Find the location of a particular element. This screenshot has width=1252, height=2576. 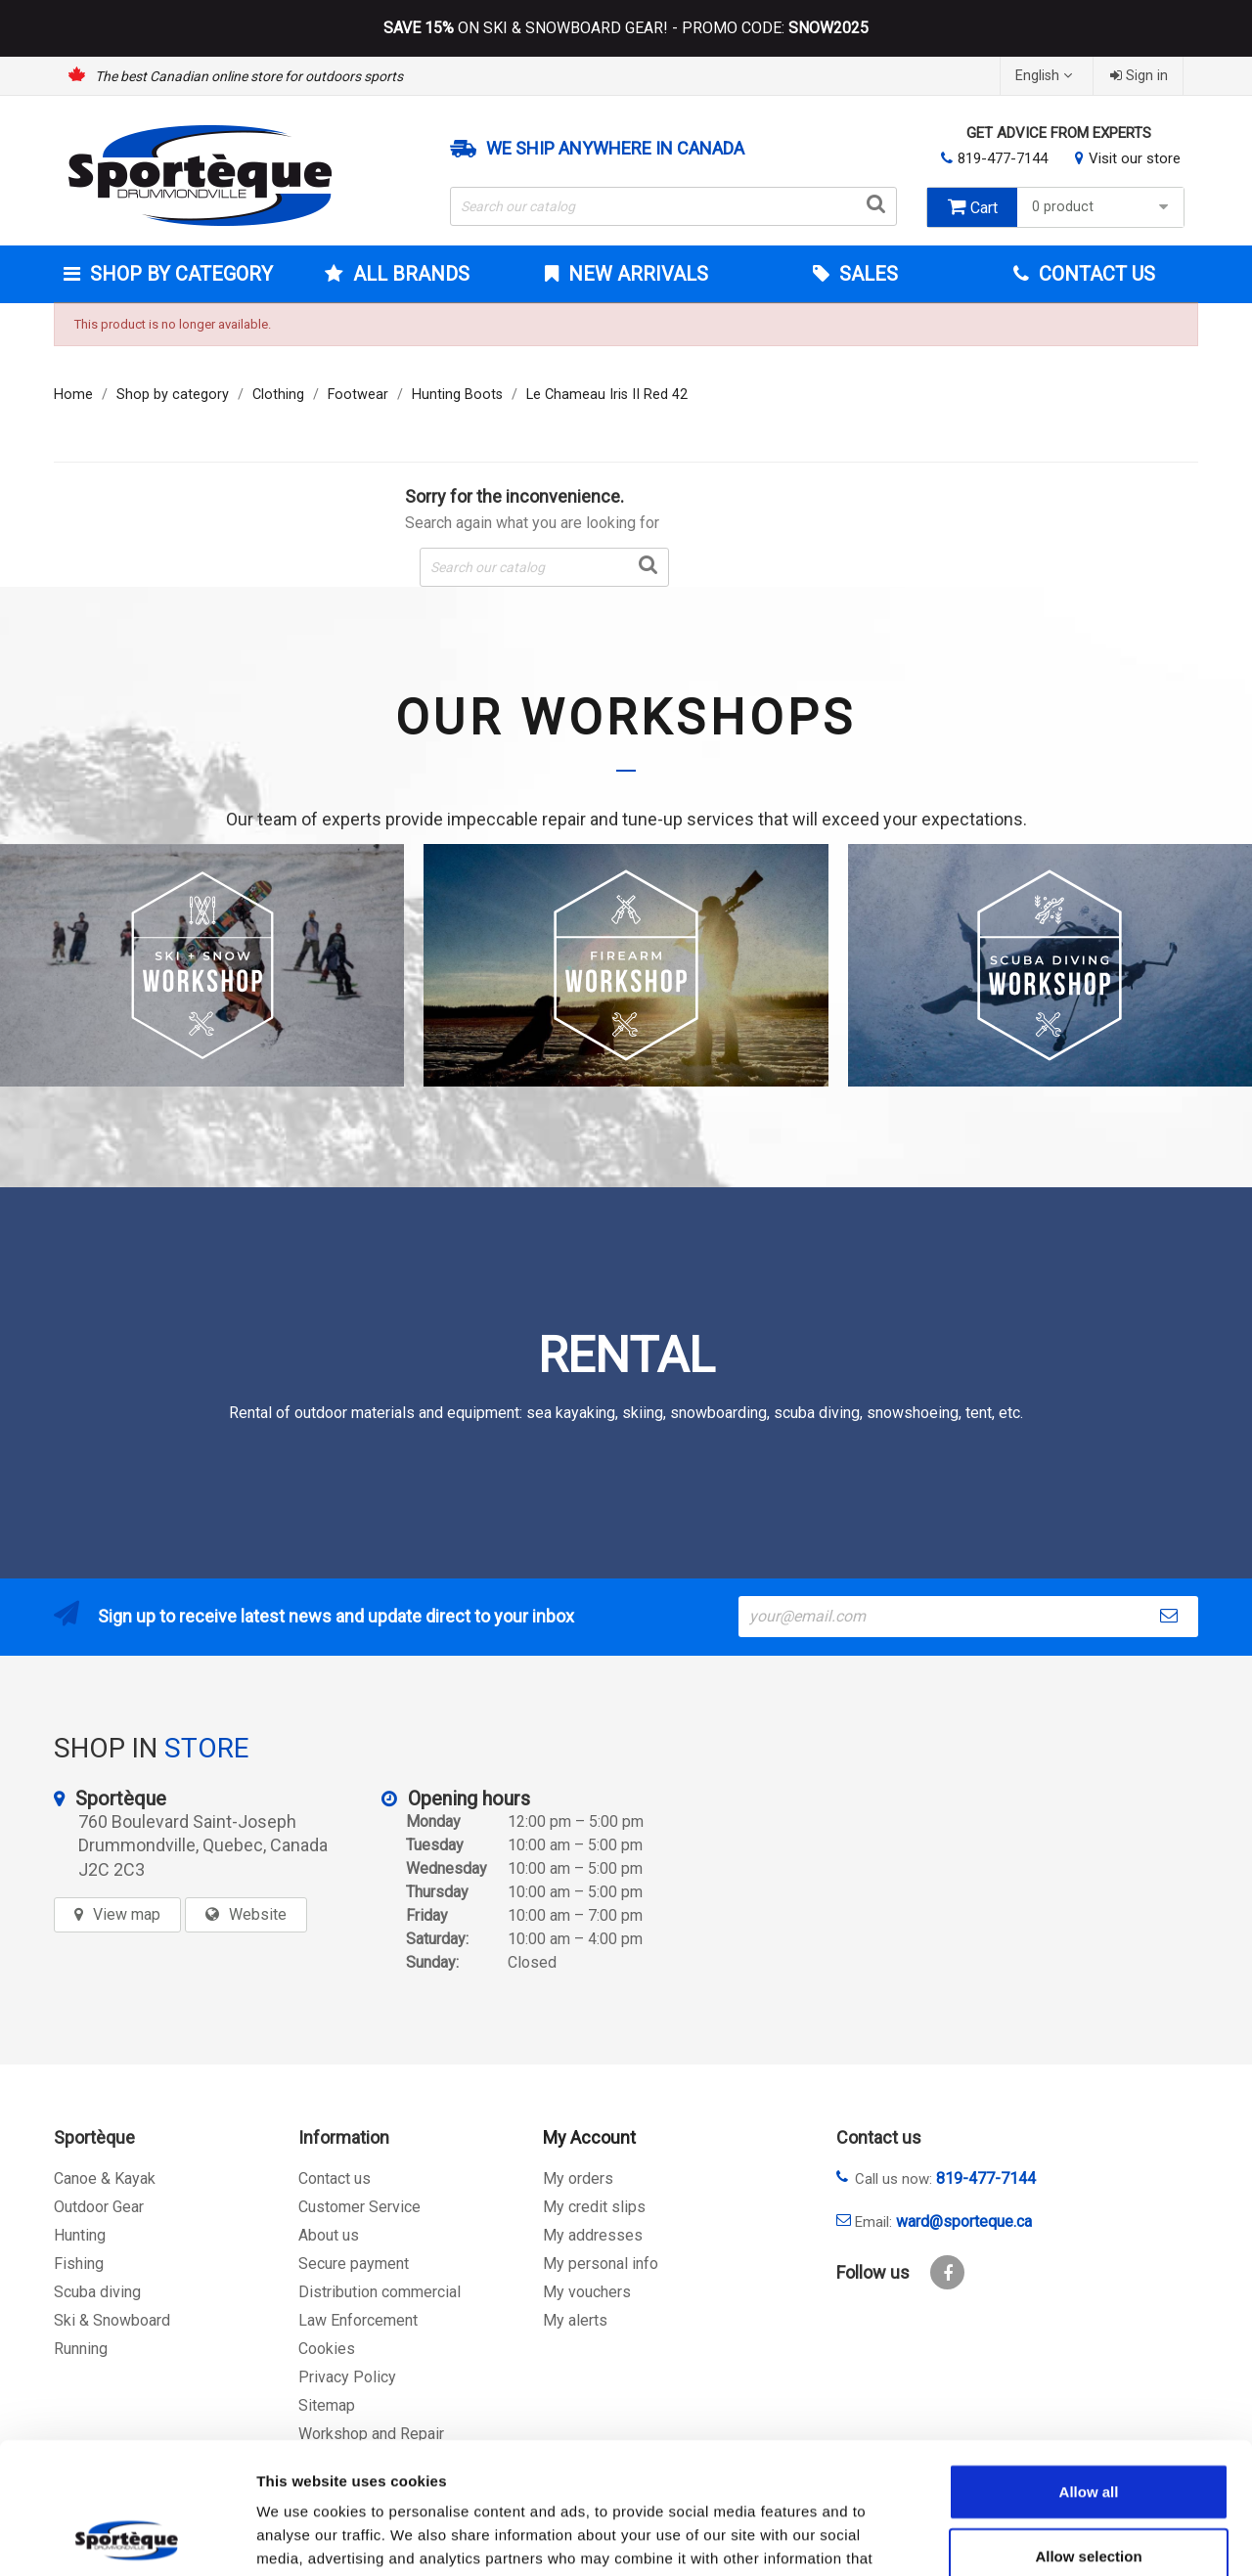

My addresses is located at coordinates (593, 2235).